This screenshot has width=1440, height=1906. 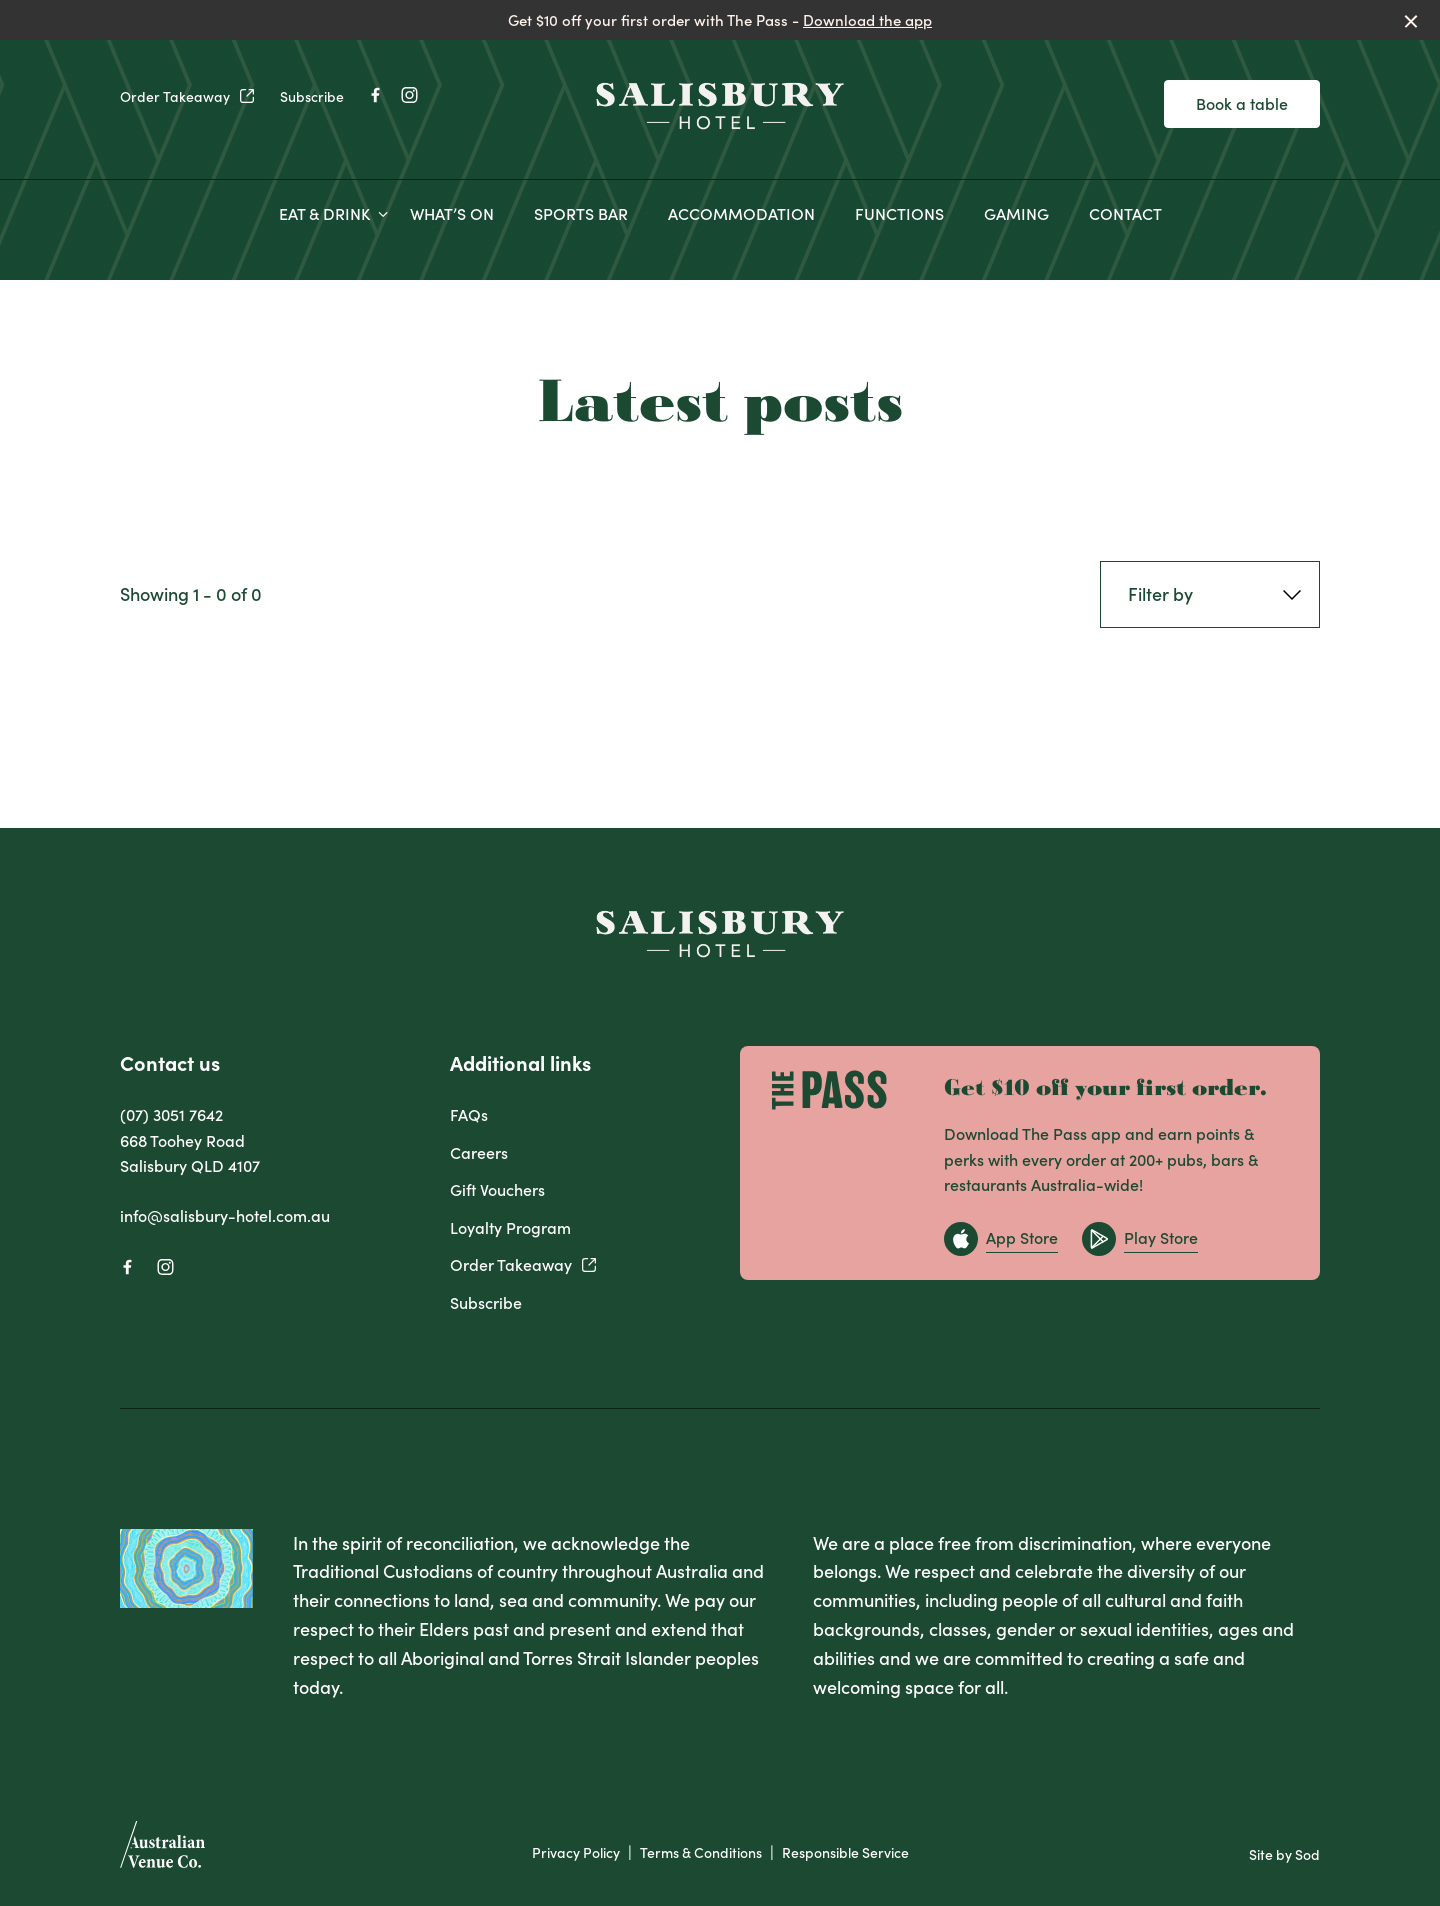 What do you see at coordinates (576, 1852) in the screenshot?
I see `Privacy Policy [link]` at bounding box center [576, 1852].